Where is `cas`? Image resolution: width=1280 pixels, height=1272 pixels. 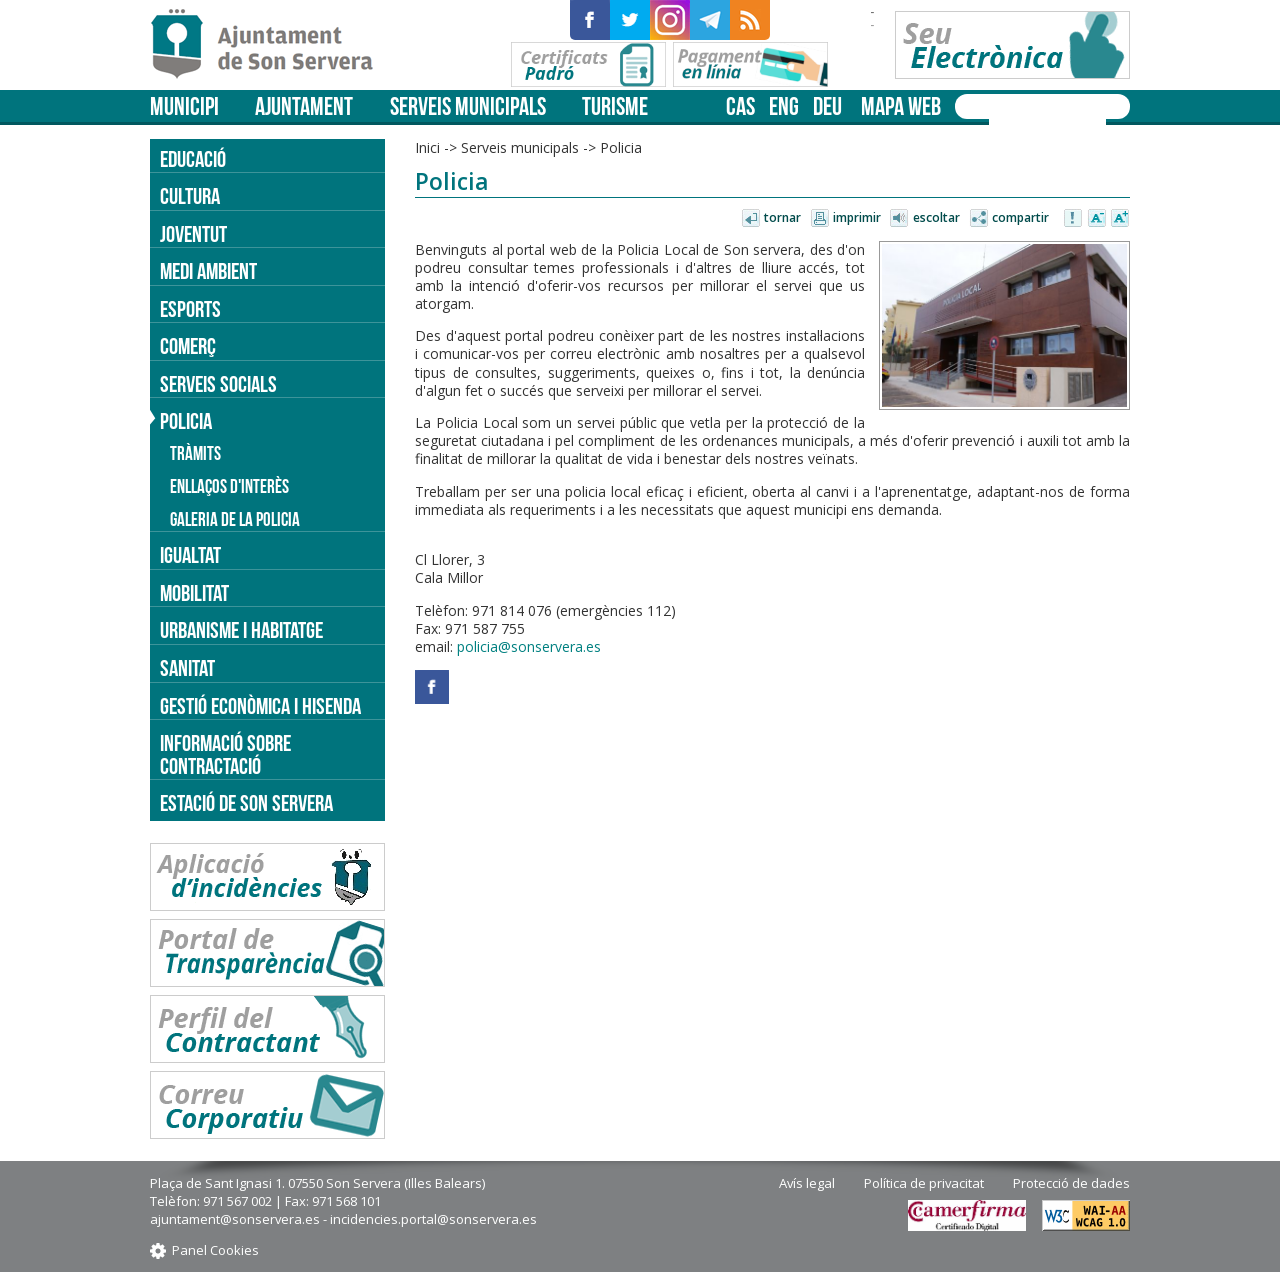
cas is located at coordinates (740, 106).